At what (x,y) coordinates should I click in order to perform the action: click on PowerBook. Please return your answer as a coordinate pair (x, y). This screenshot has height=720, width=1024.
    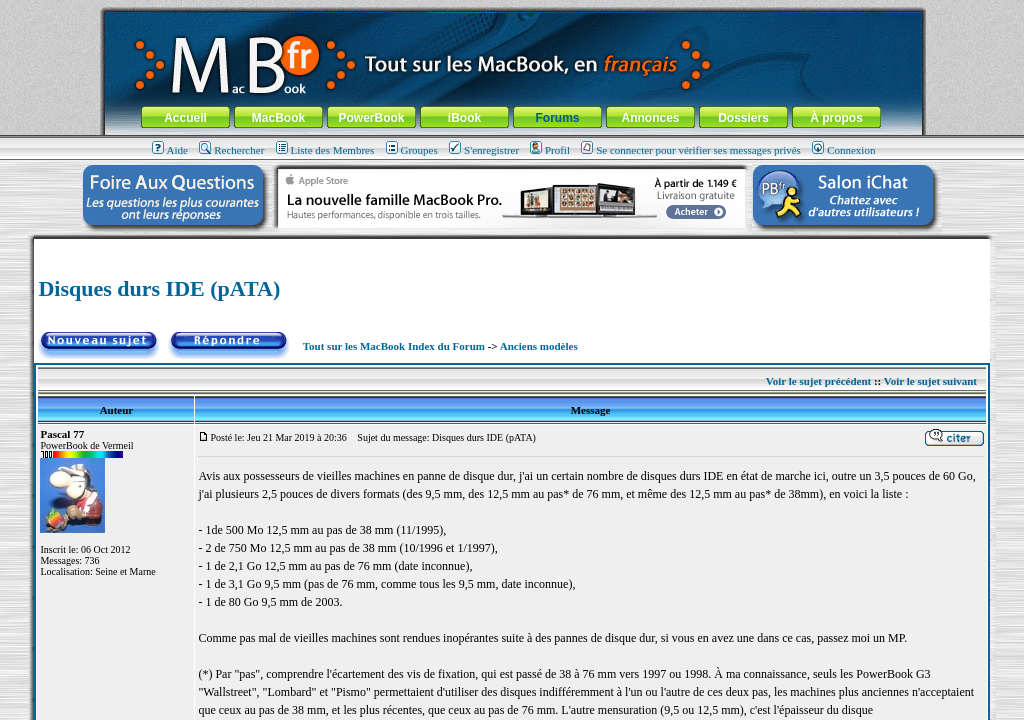
    Looking at the image, I should click on (371, 118).